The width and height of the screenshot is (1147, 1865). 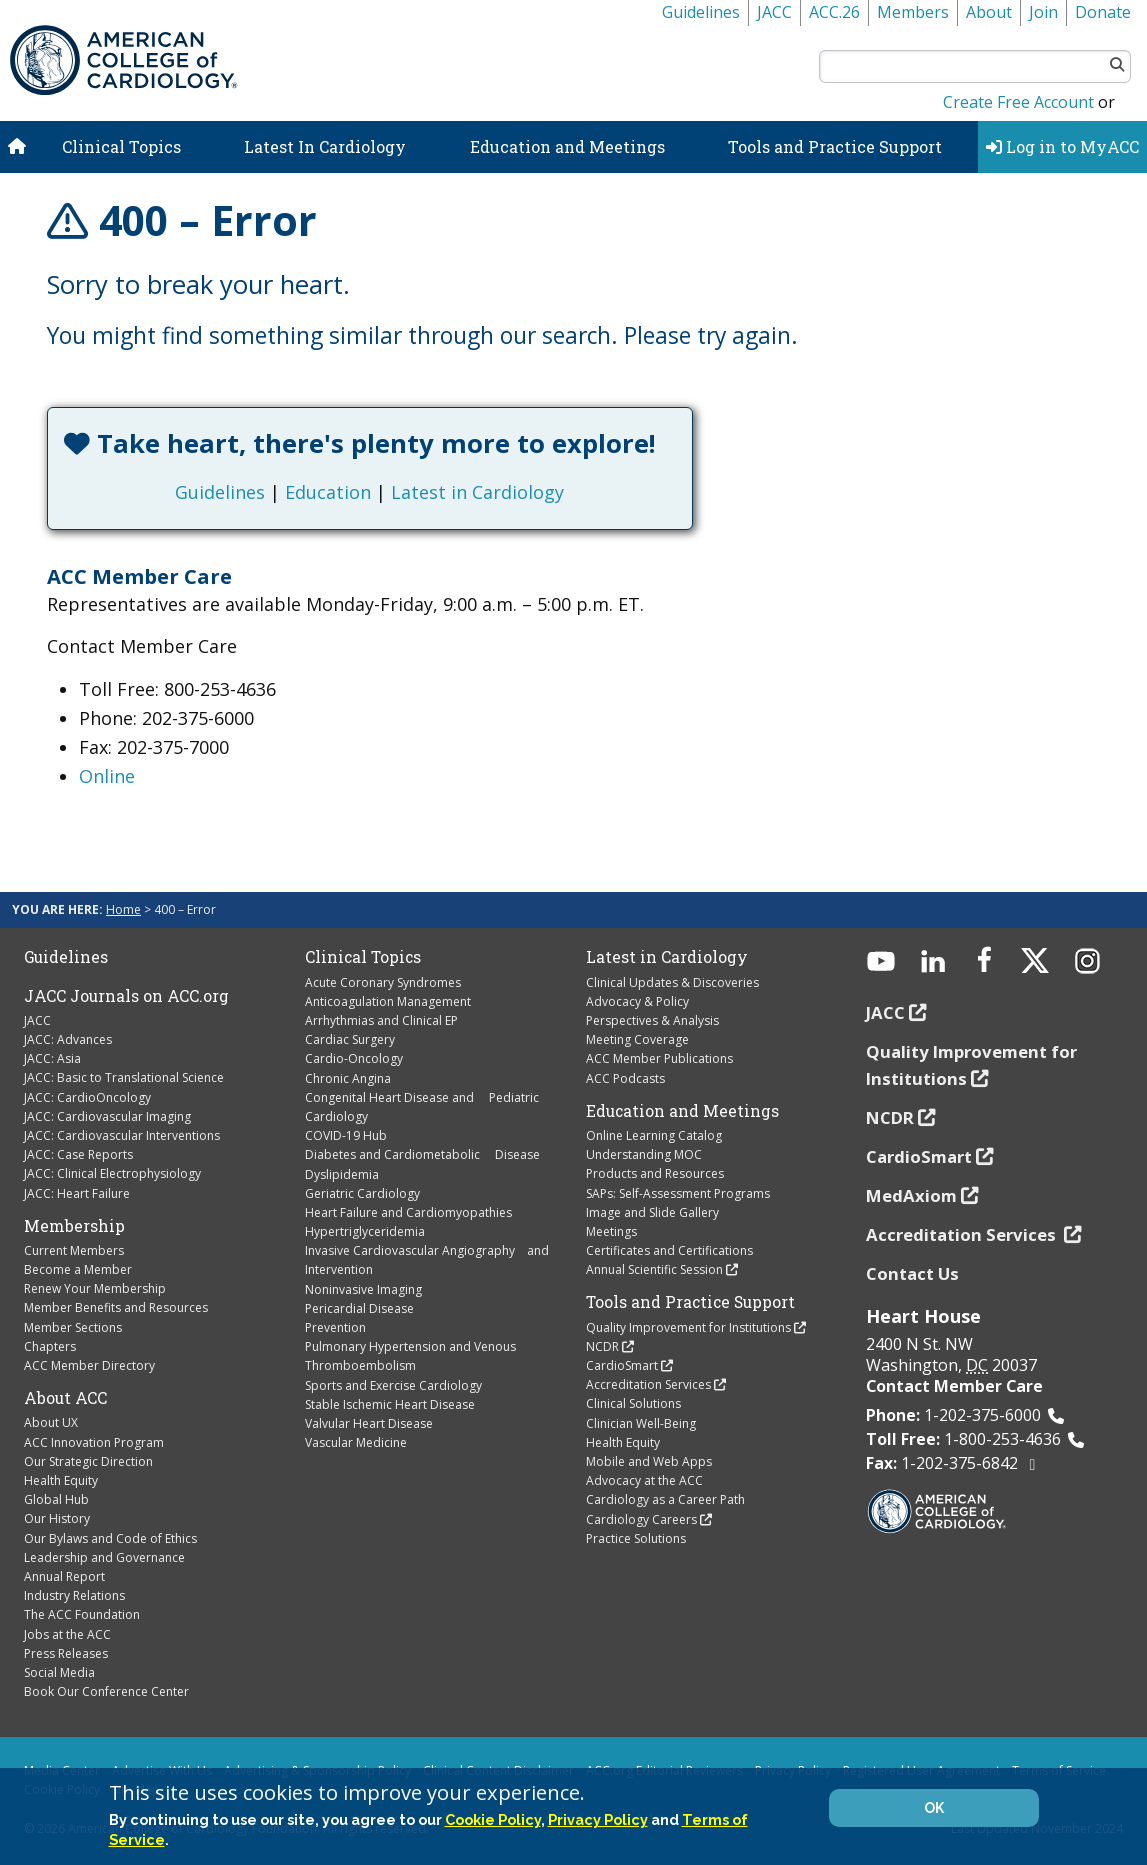 What do you see at coordinates (835, 146) in the screenshot?
I see `Tools and Practice Support` at bounding box center [835, 146].